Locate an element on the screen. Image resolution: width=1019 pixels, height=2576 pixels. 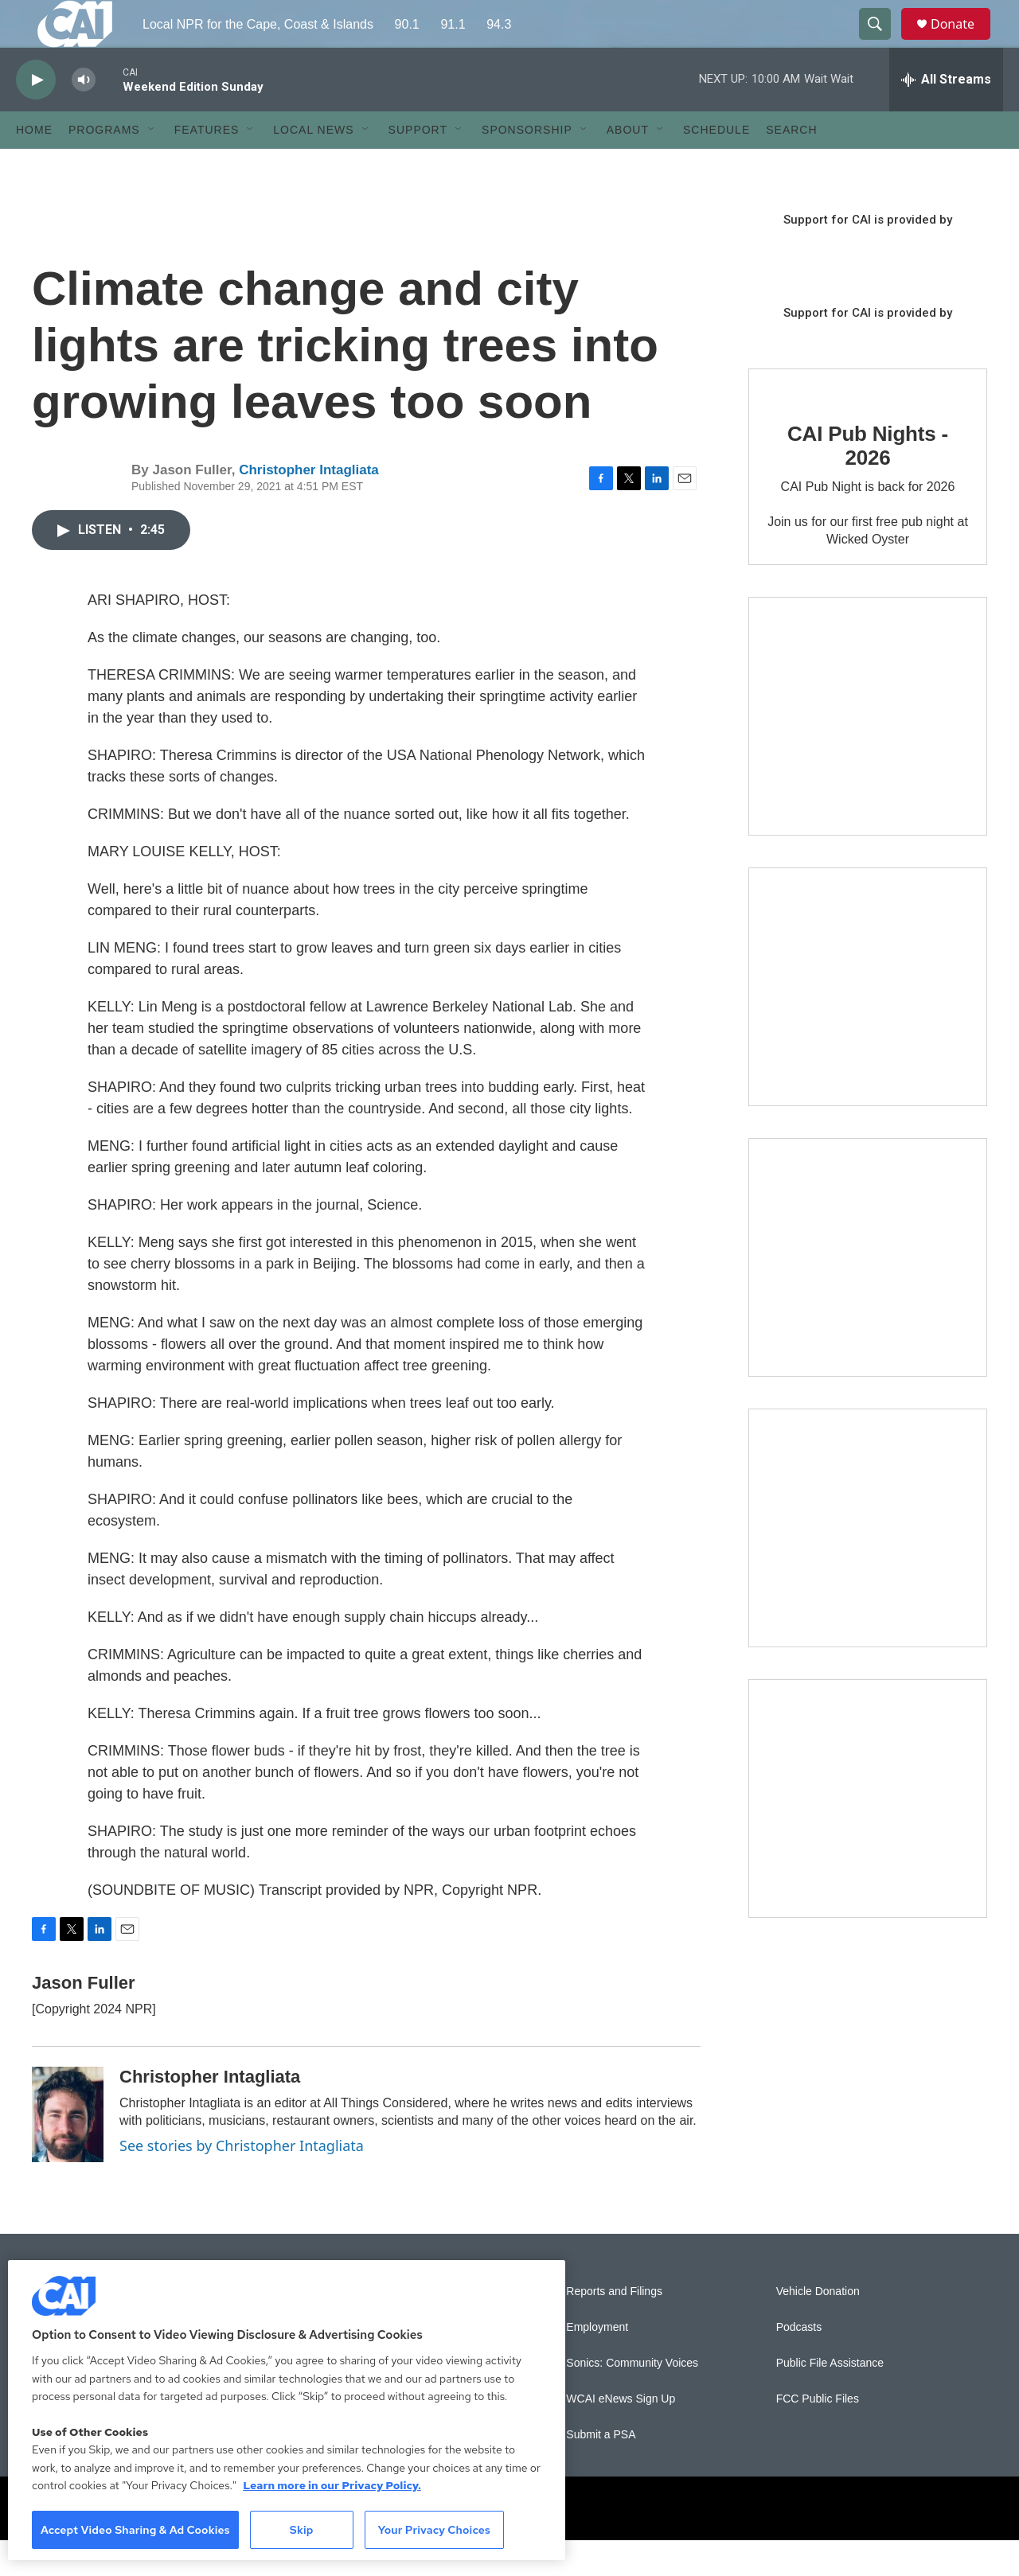
Reports and Filings is located at coordinates (614, 2327).